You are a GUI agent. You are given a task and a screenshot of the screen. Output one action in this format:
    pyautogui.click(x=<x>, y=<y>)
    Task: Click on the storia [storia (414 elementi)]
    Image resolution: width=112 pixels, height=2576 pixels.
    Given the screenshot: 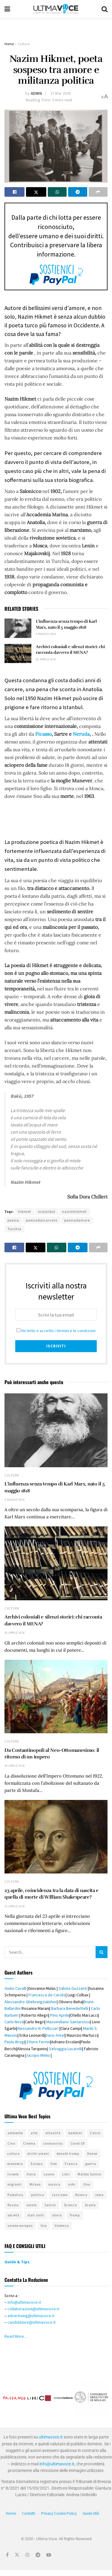 What is the action you would take?
    pyautogui.click(x=57, y=2215)
    